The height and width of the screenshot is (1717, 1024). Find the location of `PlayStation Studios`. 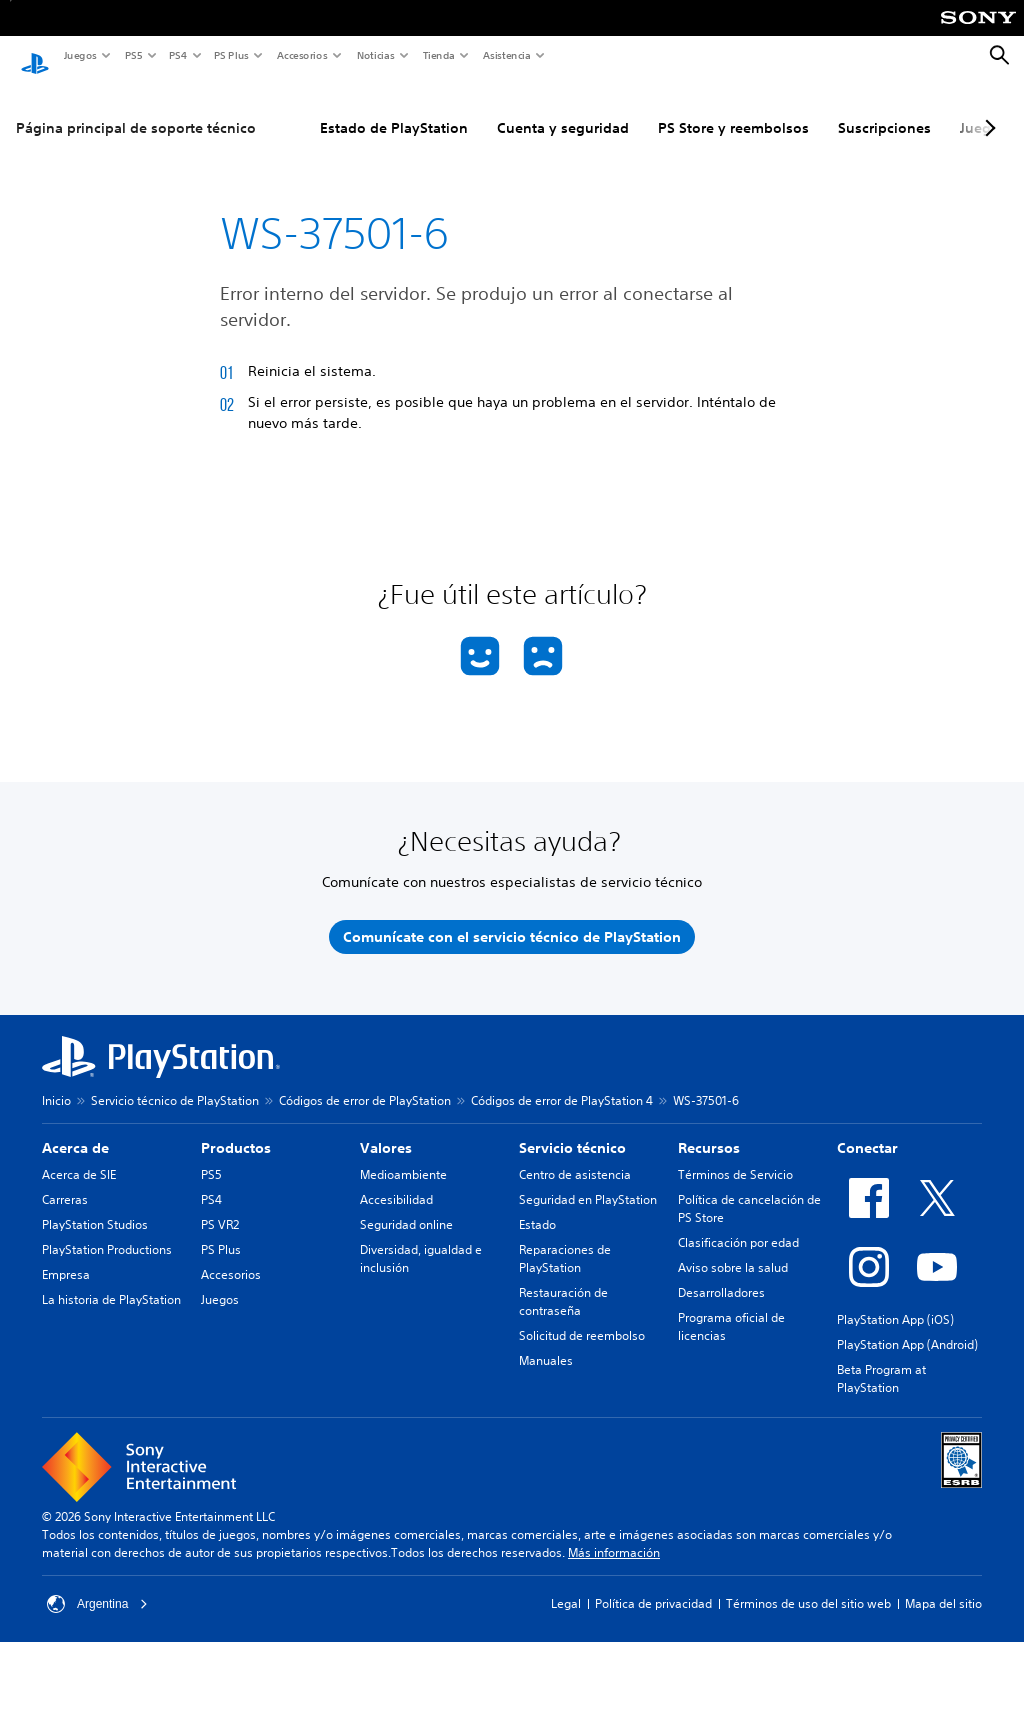

PlayStation Studios is located at coordinates (95, 1205).